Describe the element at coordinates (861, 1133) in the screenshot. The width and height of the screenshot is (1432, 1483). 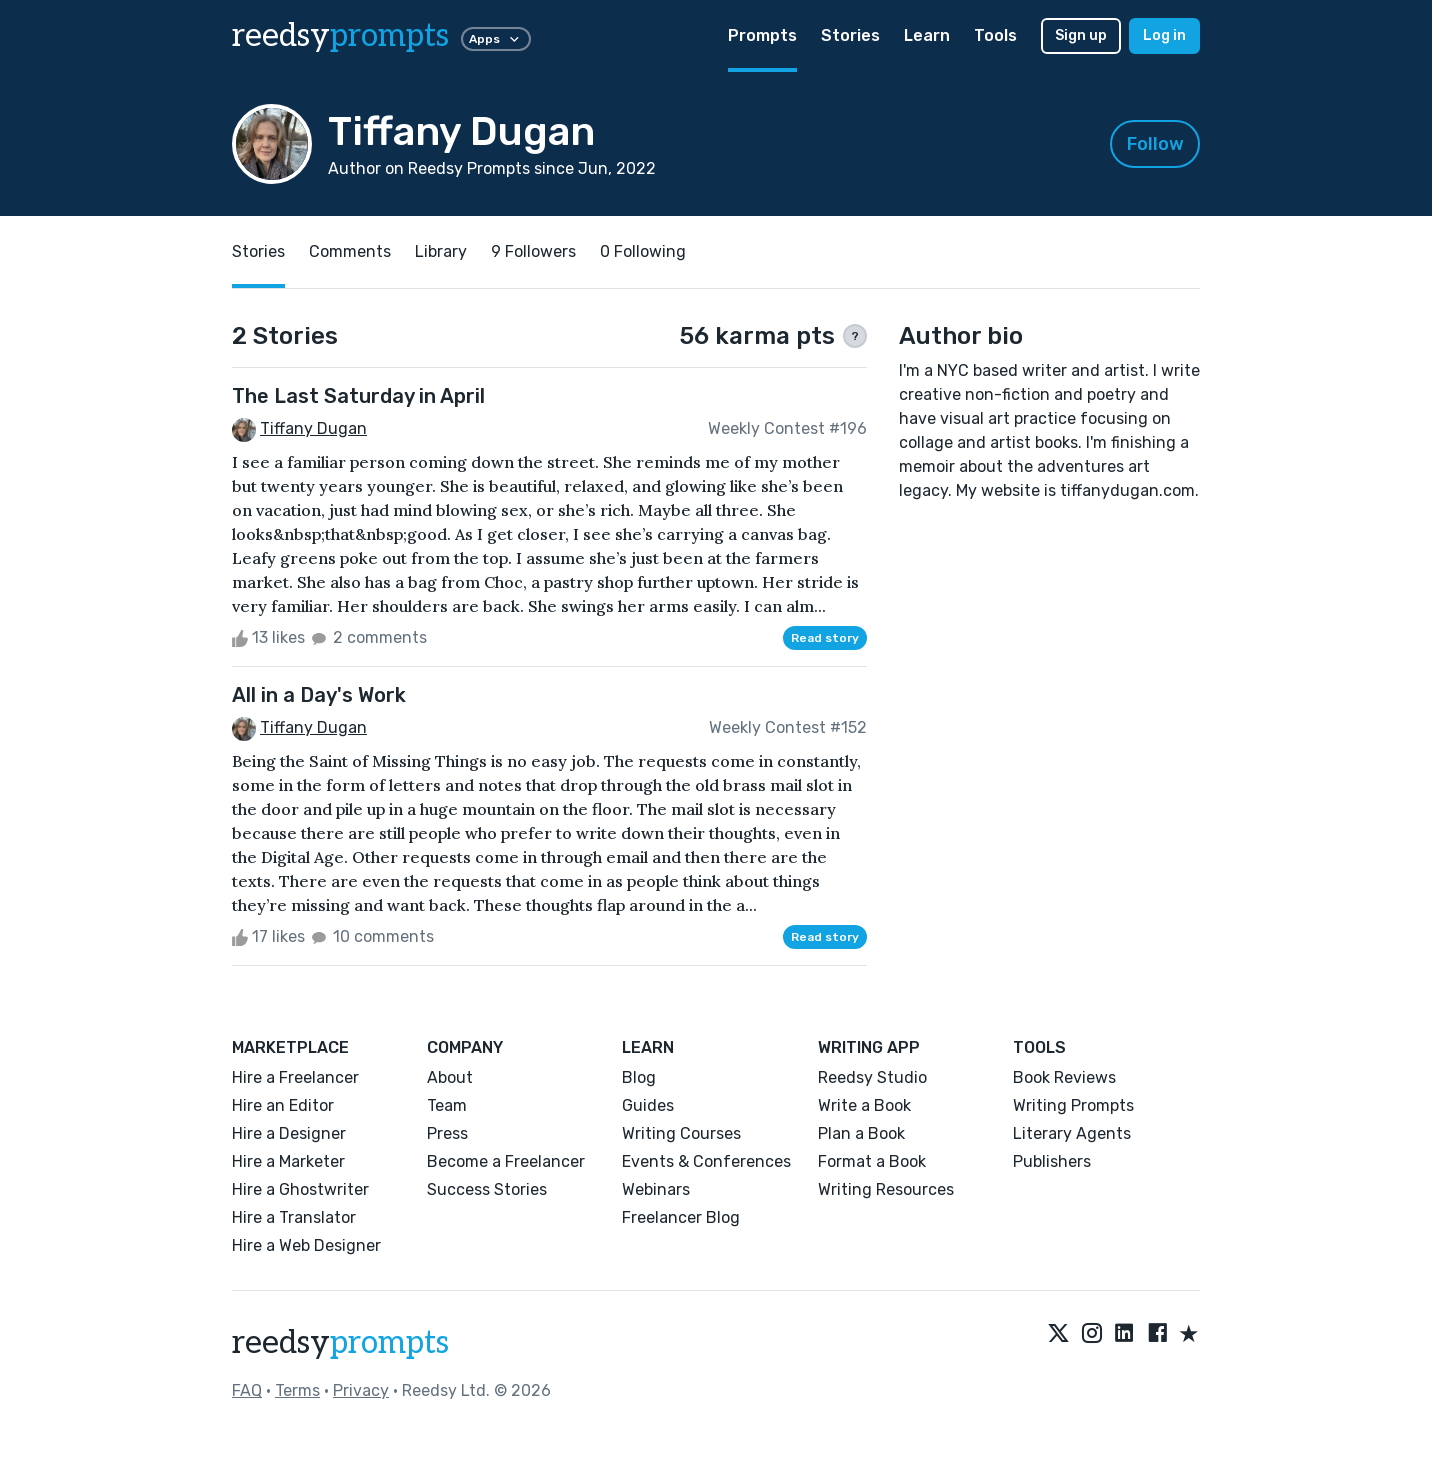
I see `Plan a Book` at that location.